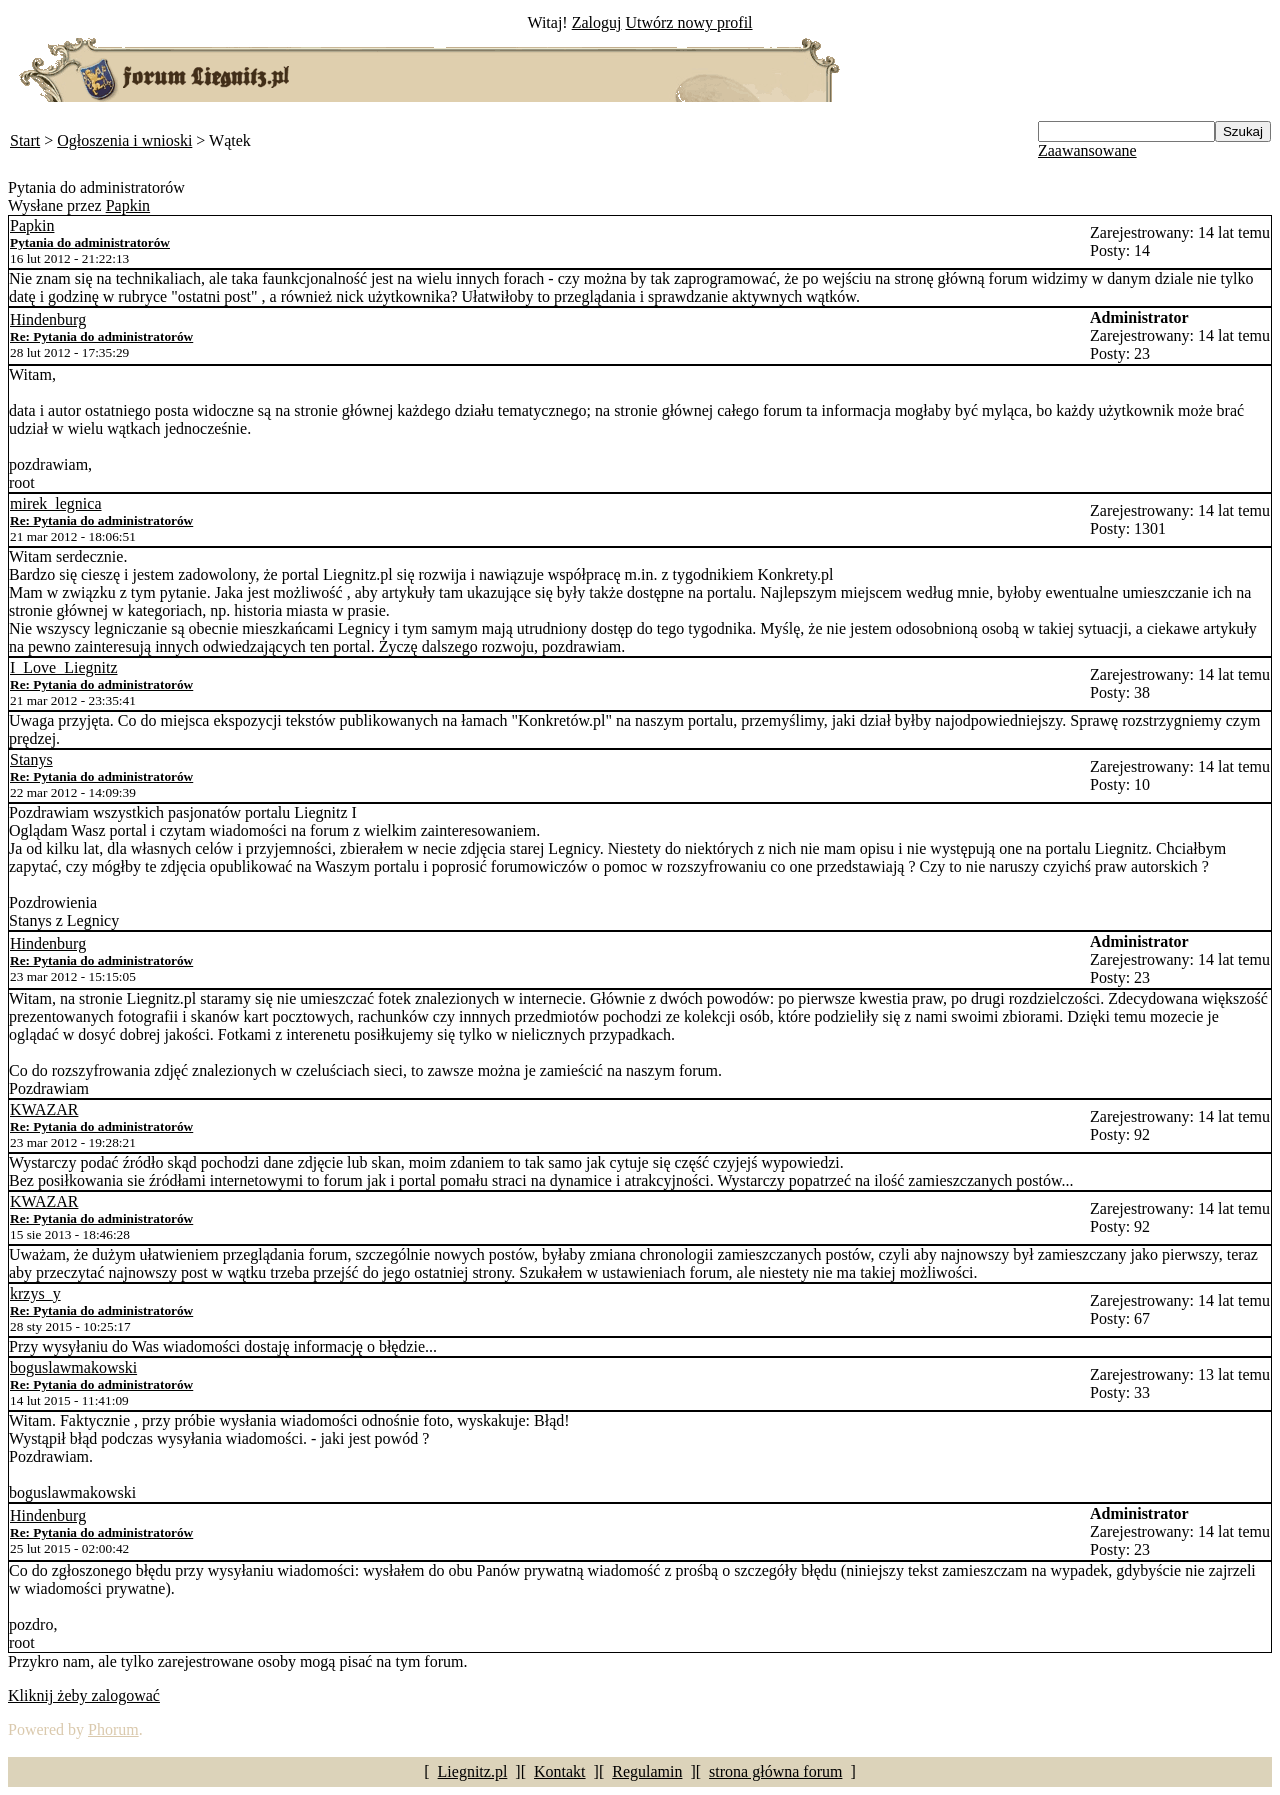 The image size is (1280, 1795). Describe the element at coordinates (688, 22) in the screenshot. I see `Utwórz nowy profil` at that location.